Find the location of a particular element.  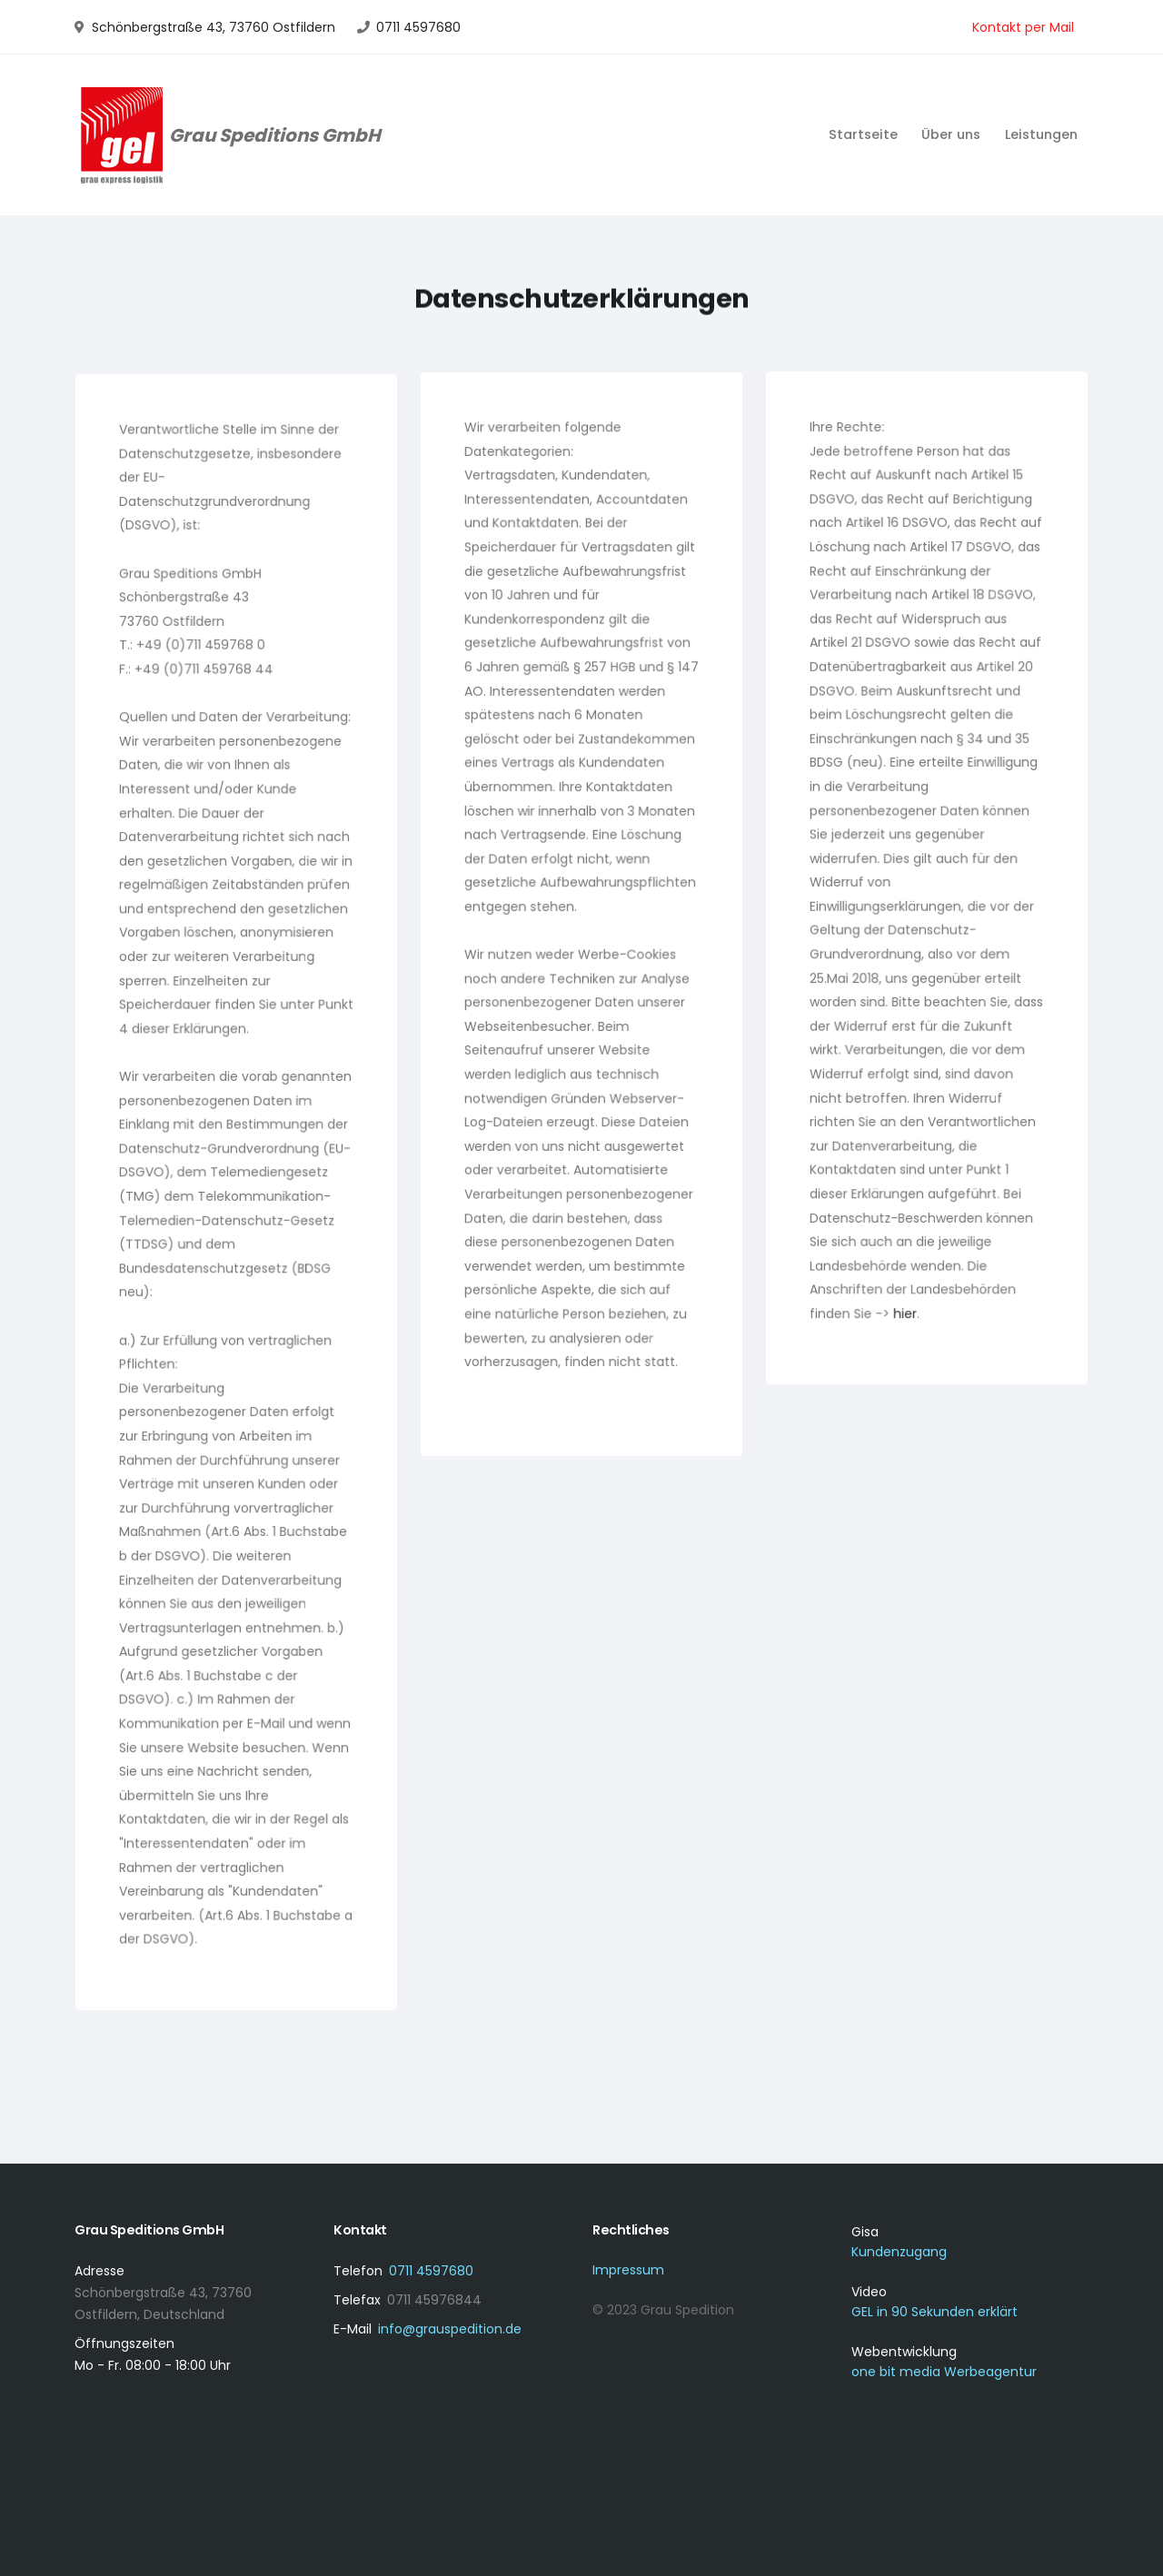

0711 4597680 is located at coordinates (418, 27).